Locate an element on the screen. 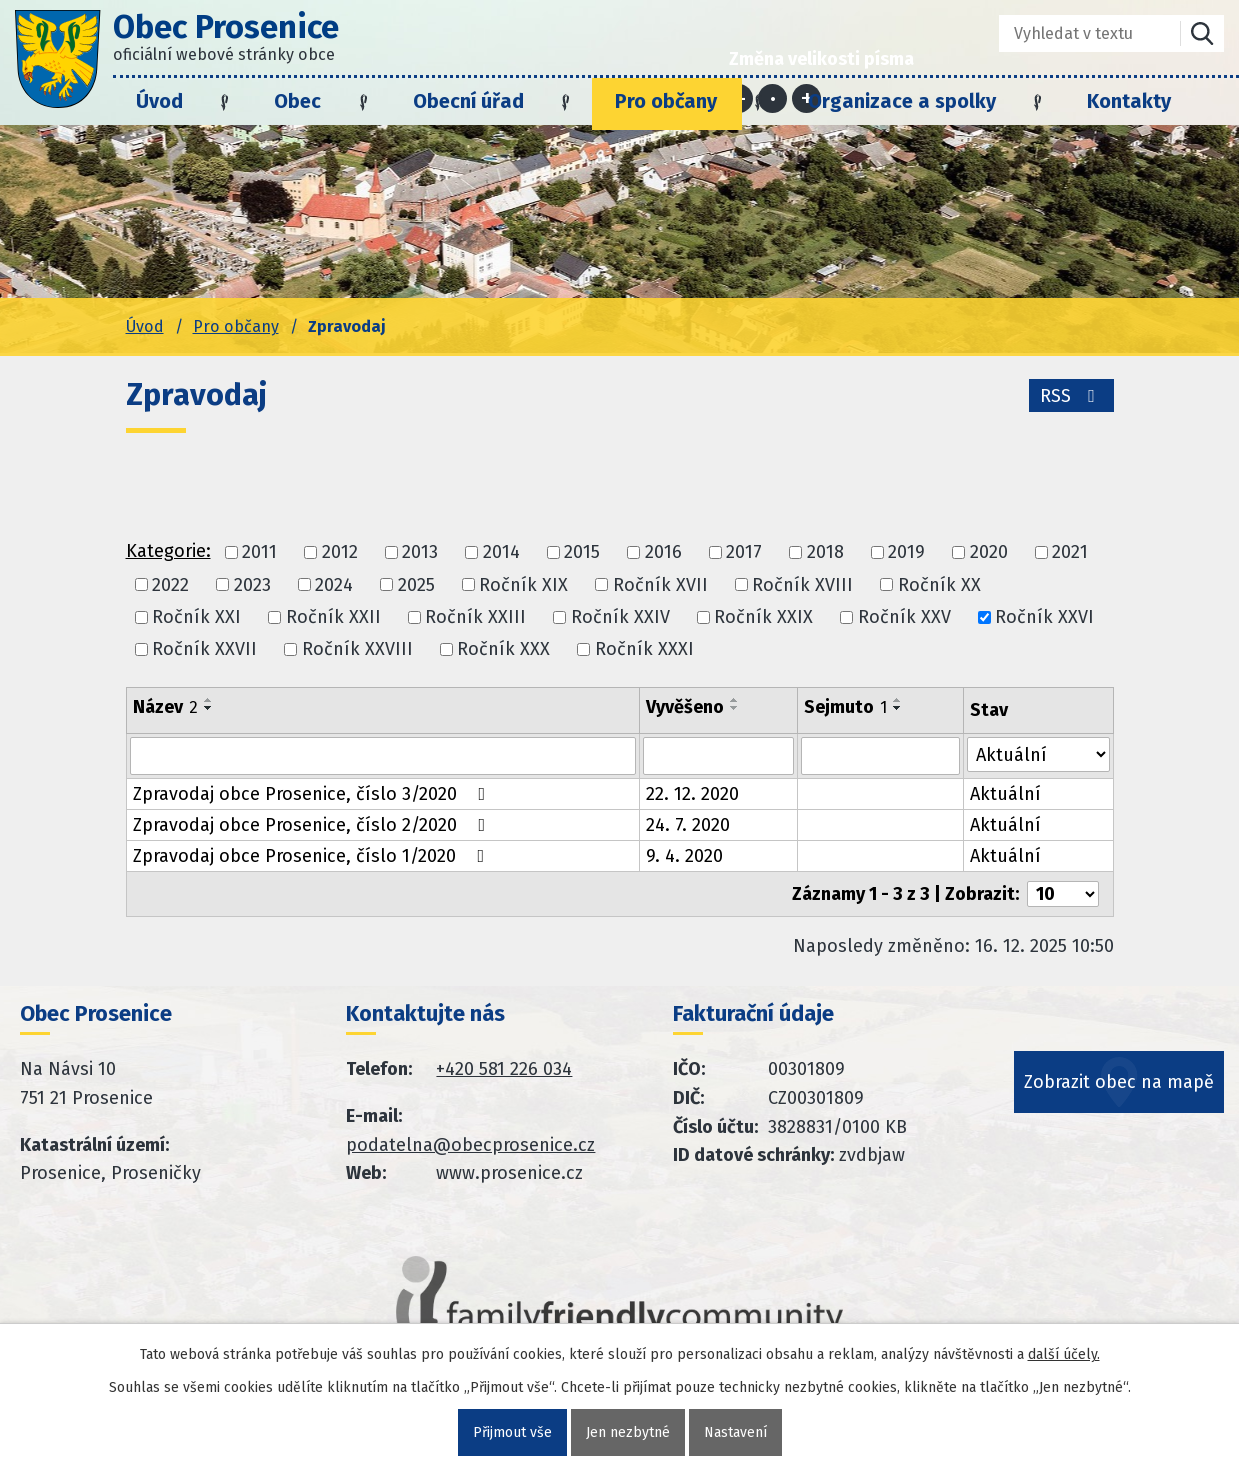  Jen nezbytné is located at coordinates (628, 1432).